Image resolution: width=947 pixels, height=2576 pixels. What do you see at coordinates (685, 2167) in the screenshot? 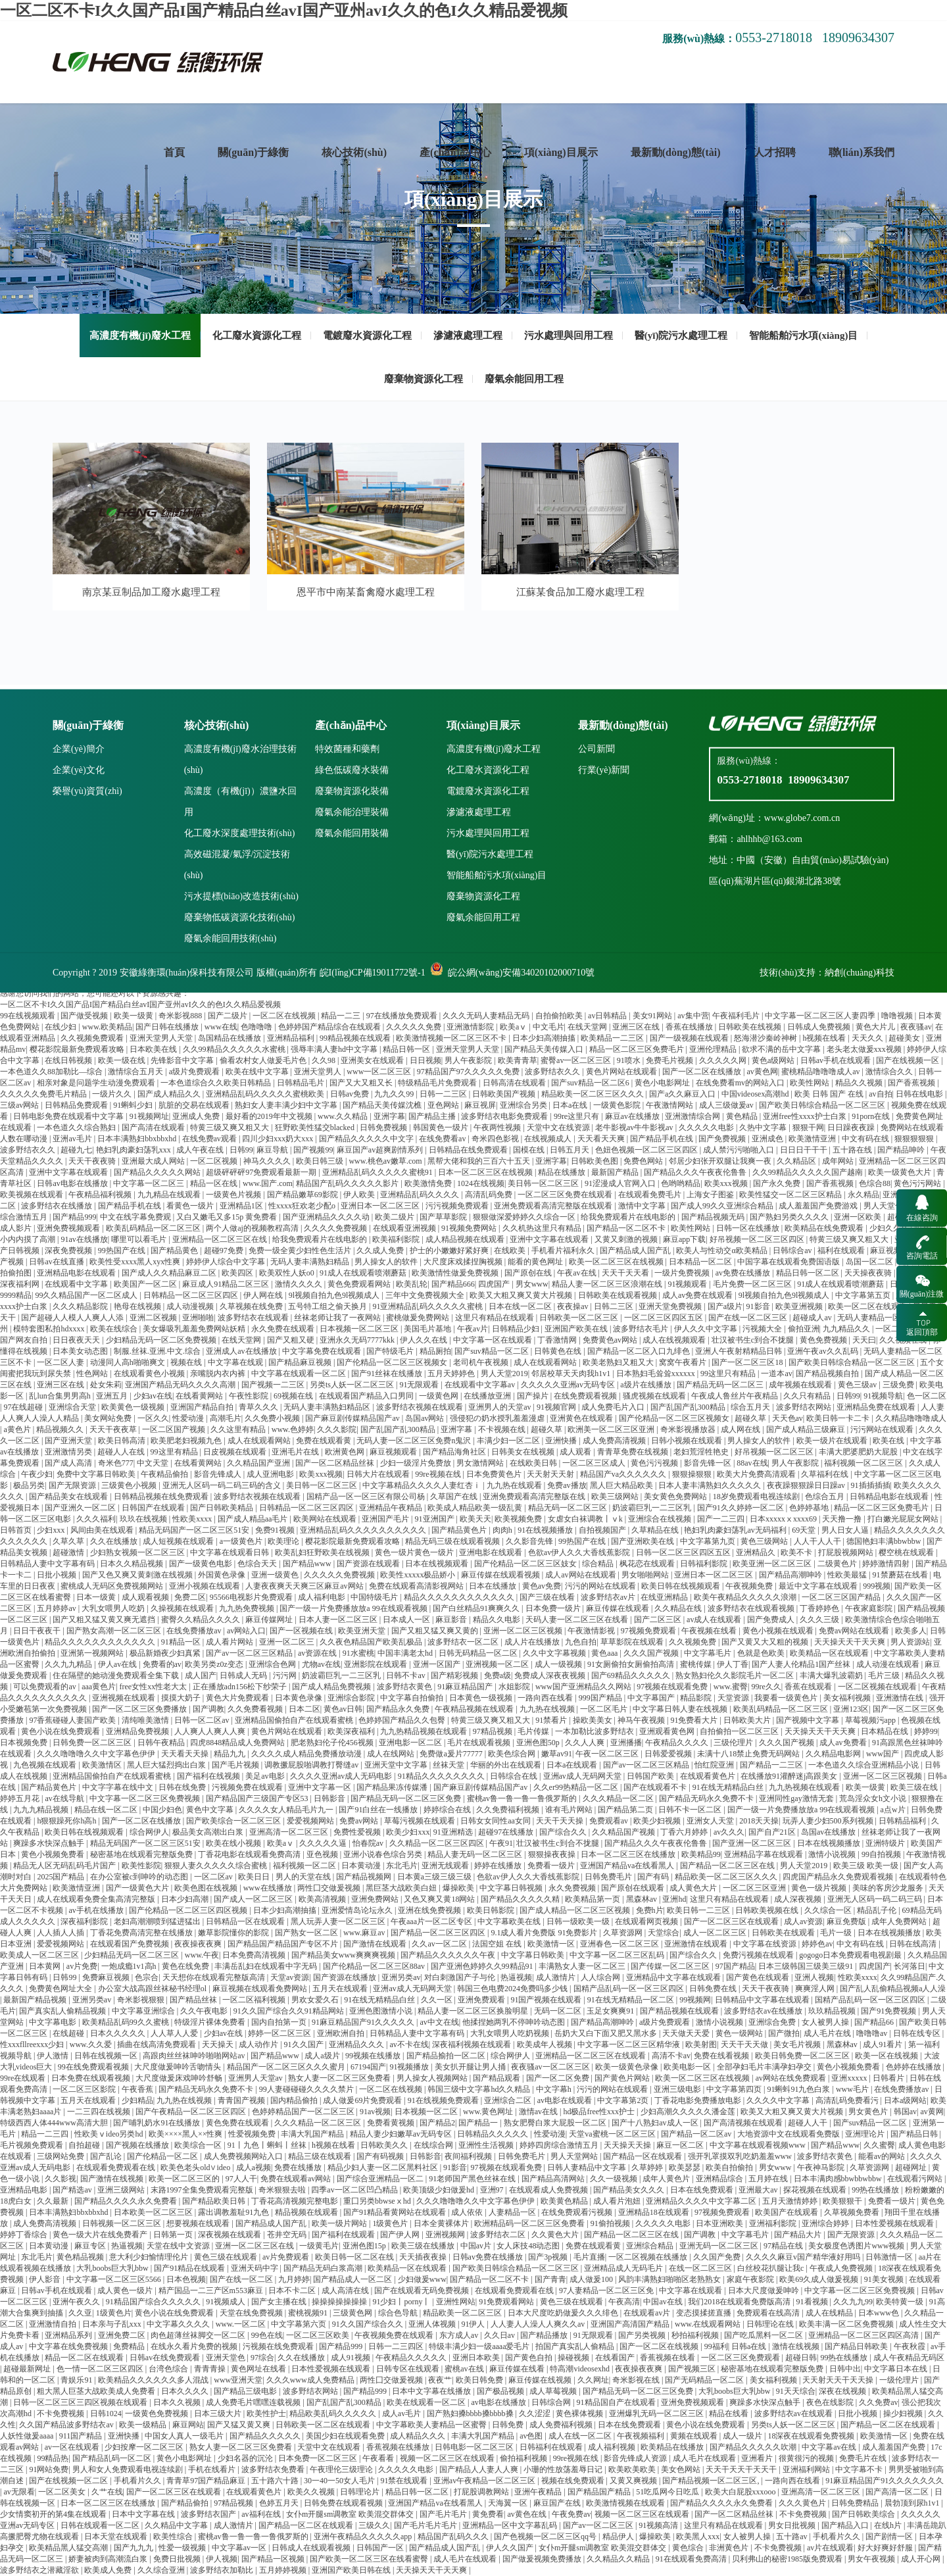
I see `欧美瑟瑟` at bounding box center [685, 2167].